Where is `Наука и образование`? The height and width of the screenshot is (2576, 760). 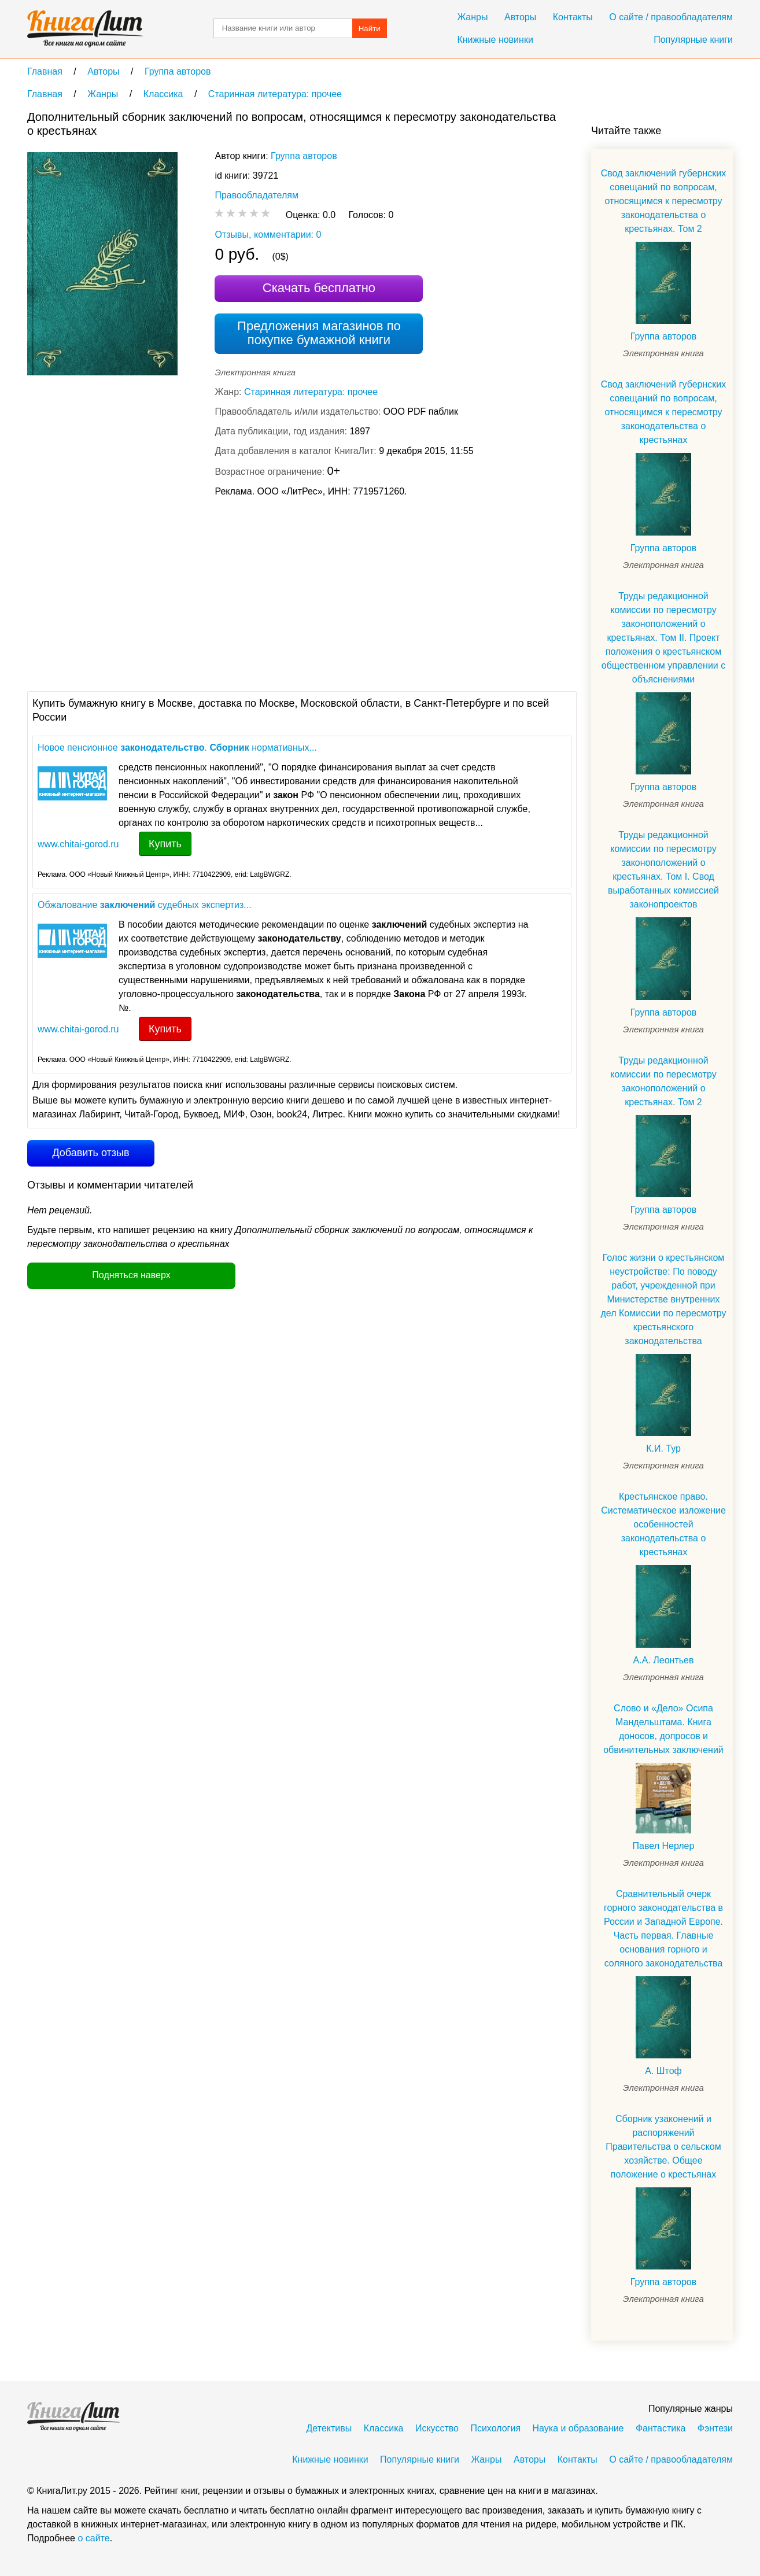
Наука и образование is located at coordinates (578, 2428).